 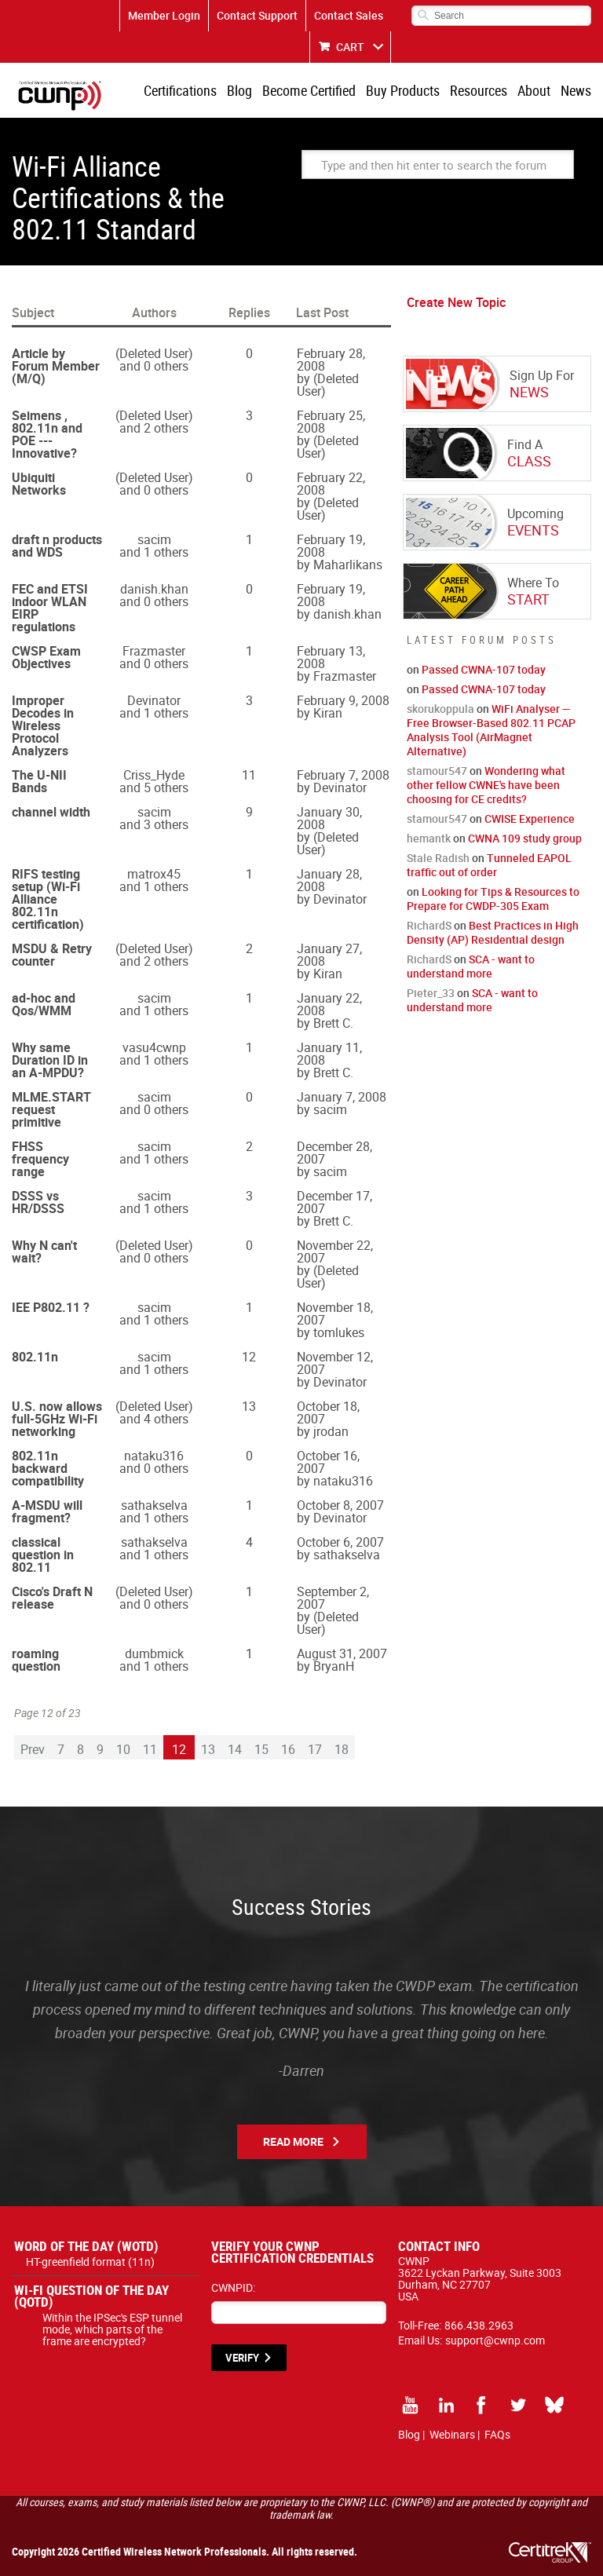 What do you see at coordinates (50, 1060) in the screenshot?
I see `Why same Duration ID in an A-MPDU?` at bounding box center [50, 1060].